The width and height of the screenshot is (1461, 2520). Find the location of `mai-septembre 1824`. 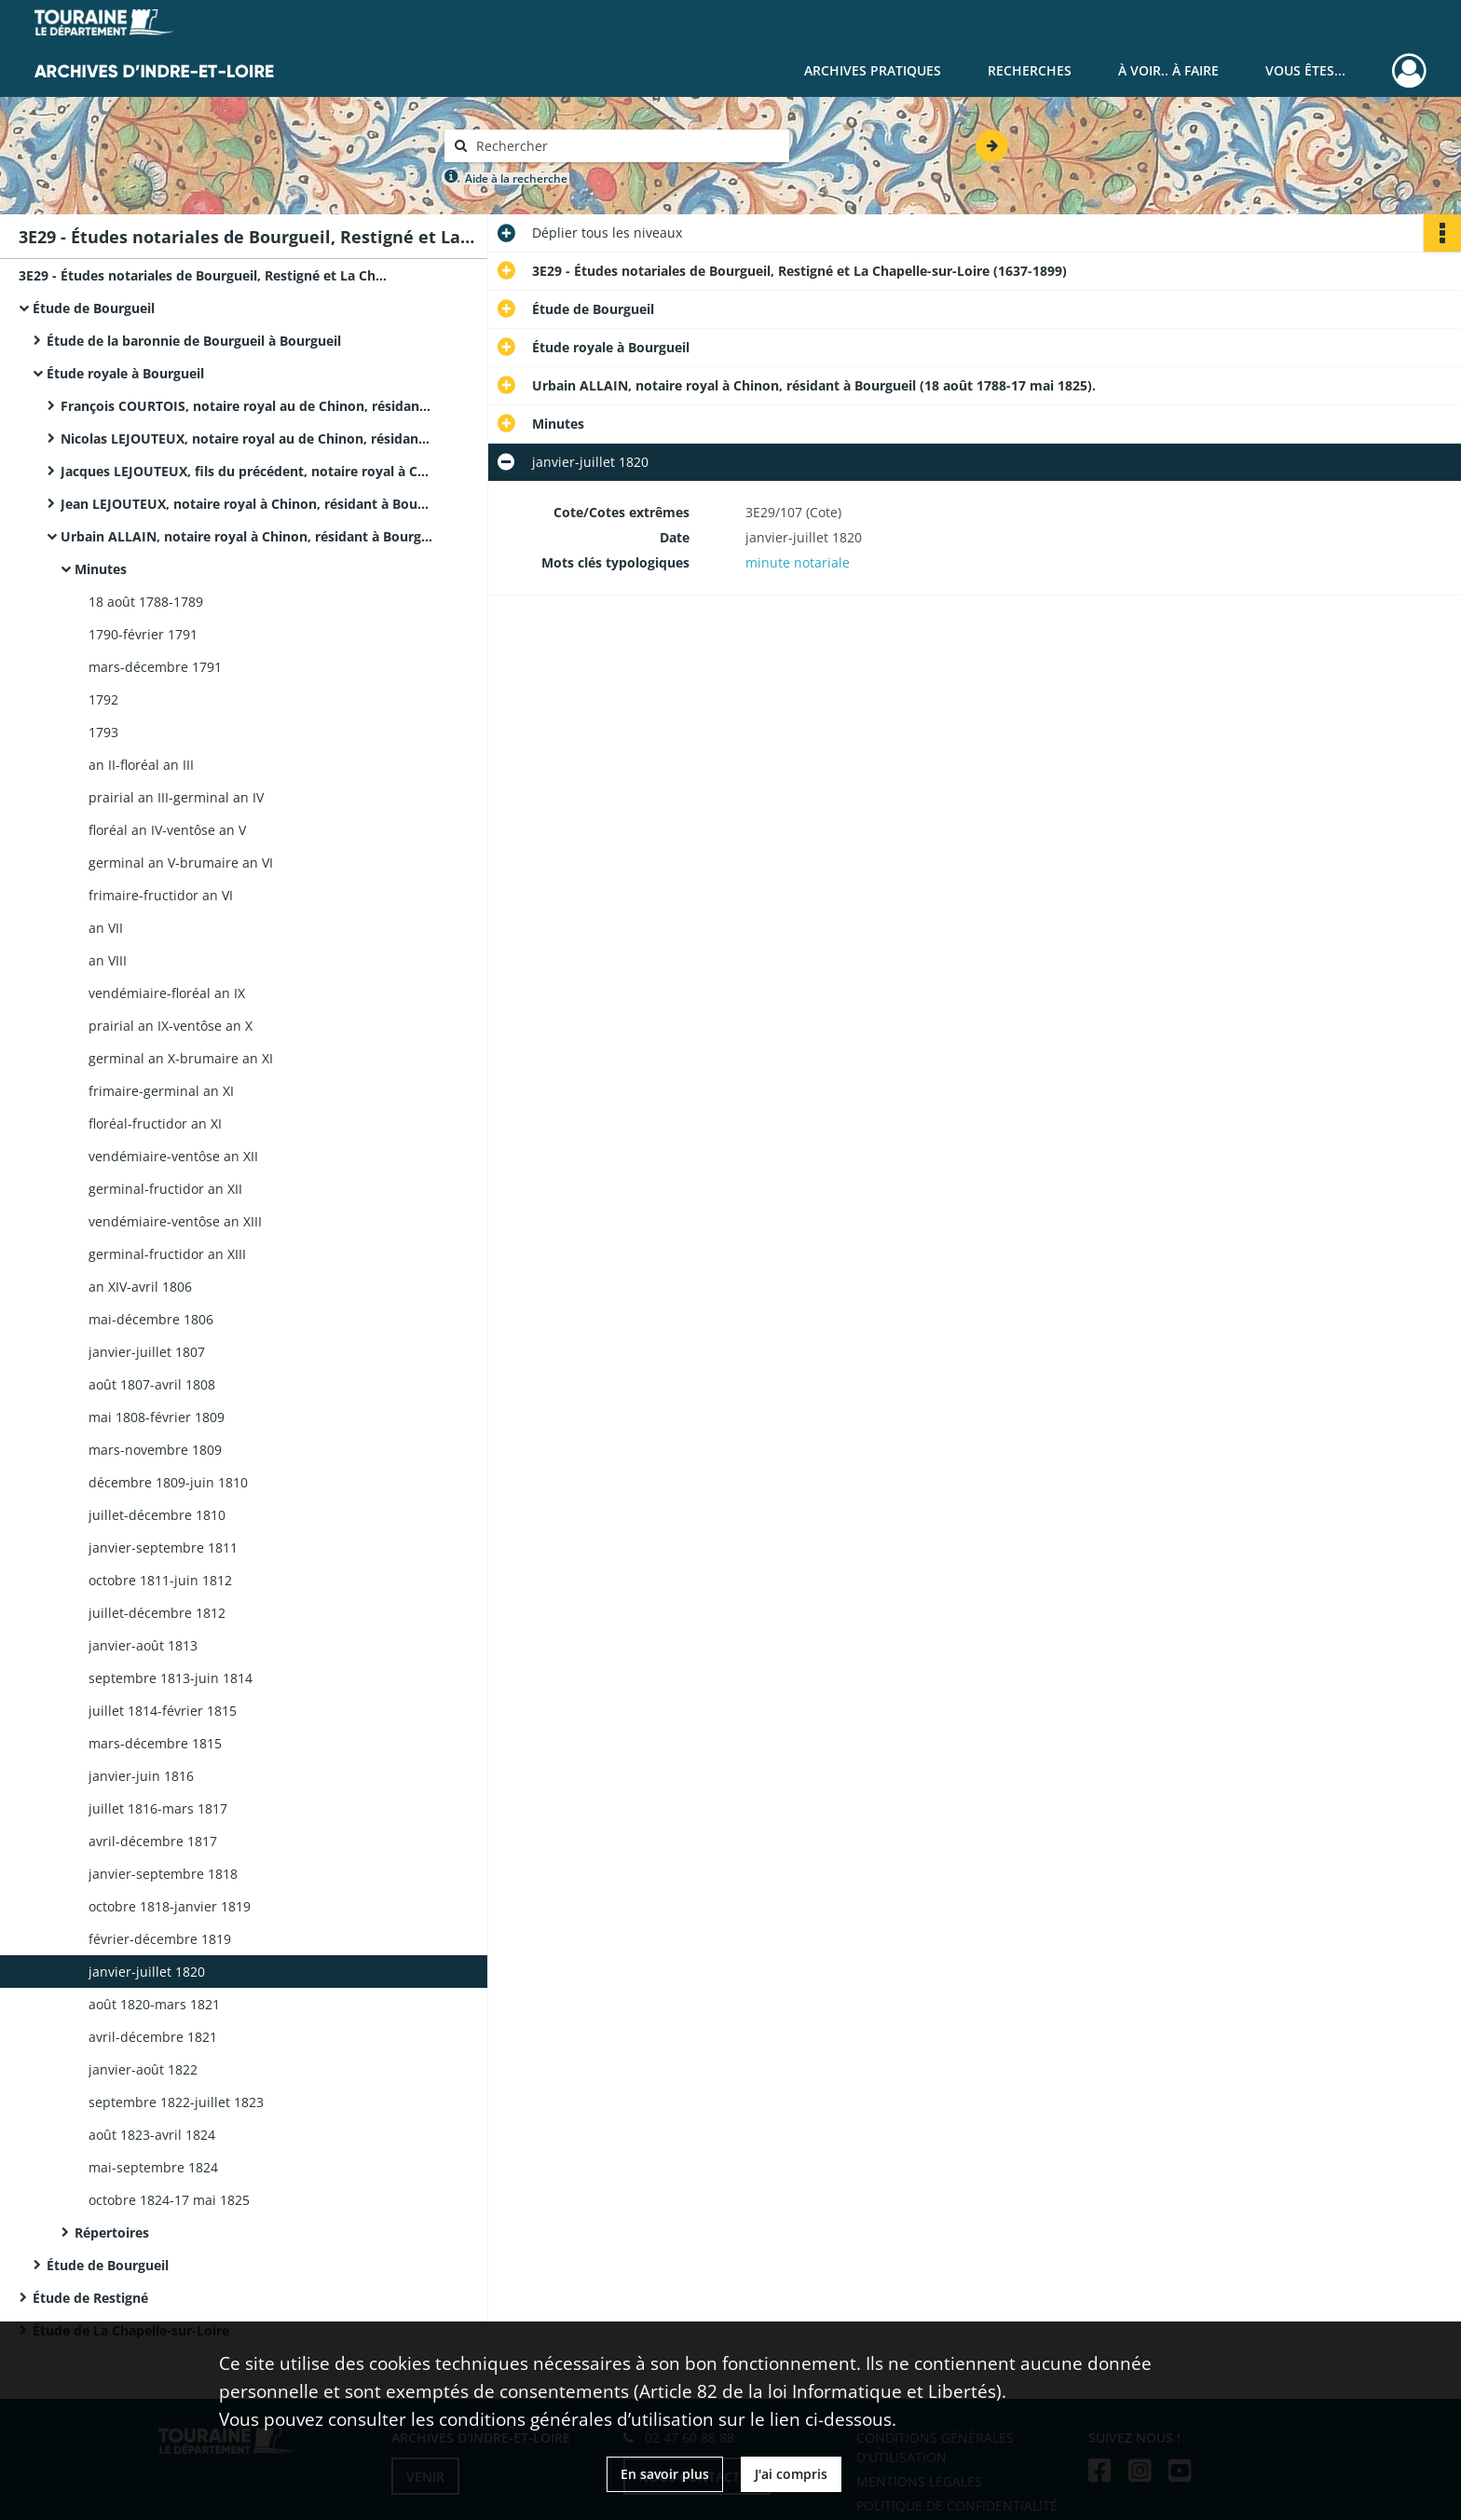

mai-septembre 1824 is located at coordinates (153, 2167).